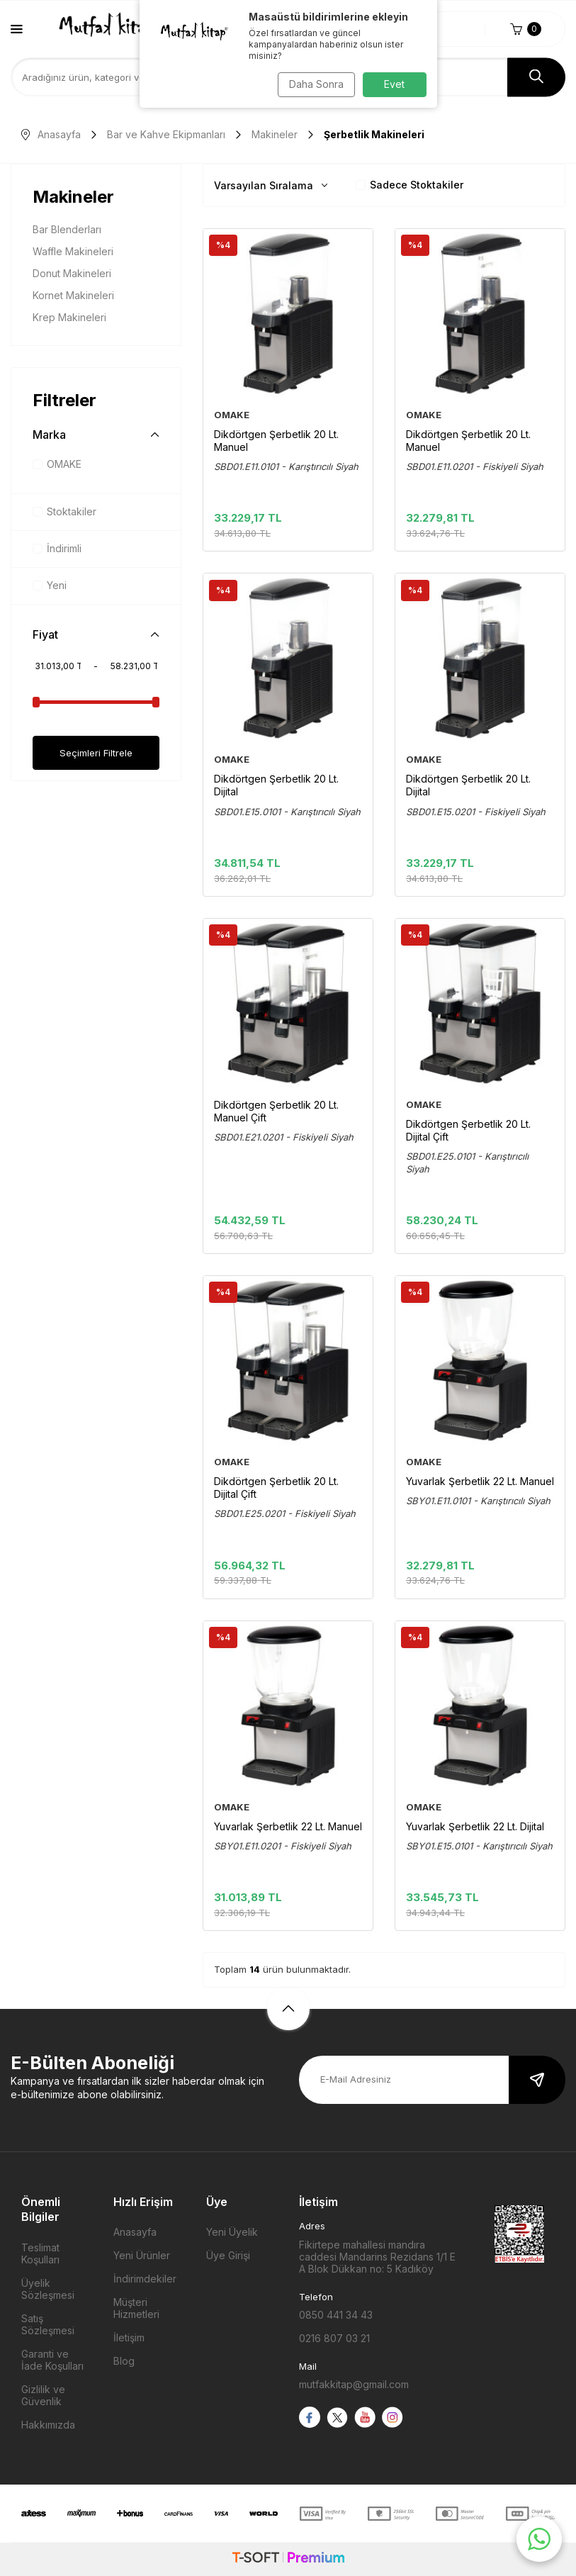  Describe the element at coordinates (334, 2338) in the screenshot. I see `0216 807 03 21` at that location.